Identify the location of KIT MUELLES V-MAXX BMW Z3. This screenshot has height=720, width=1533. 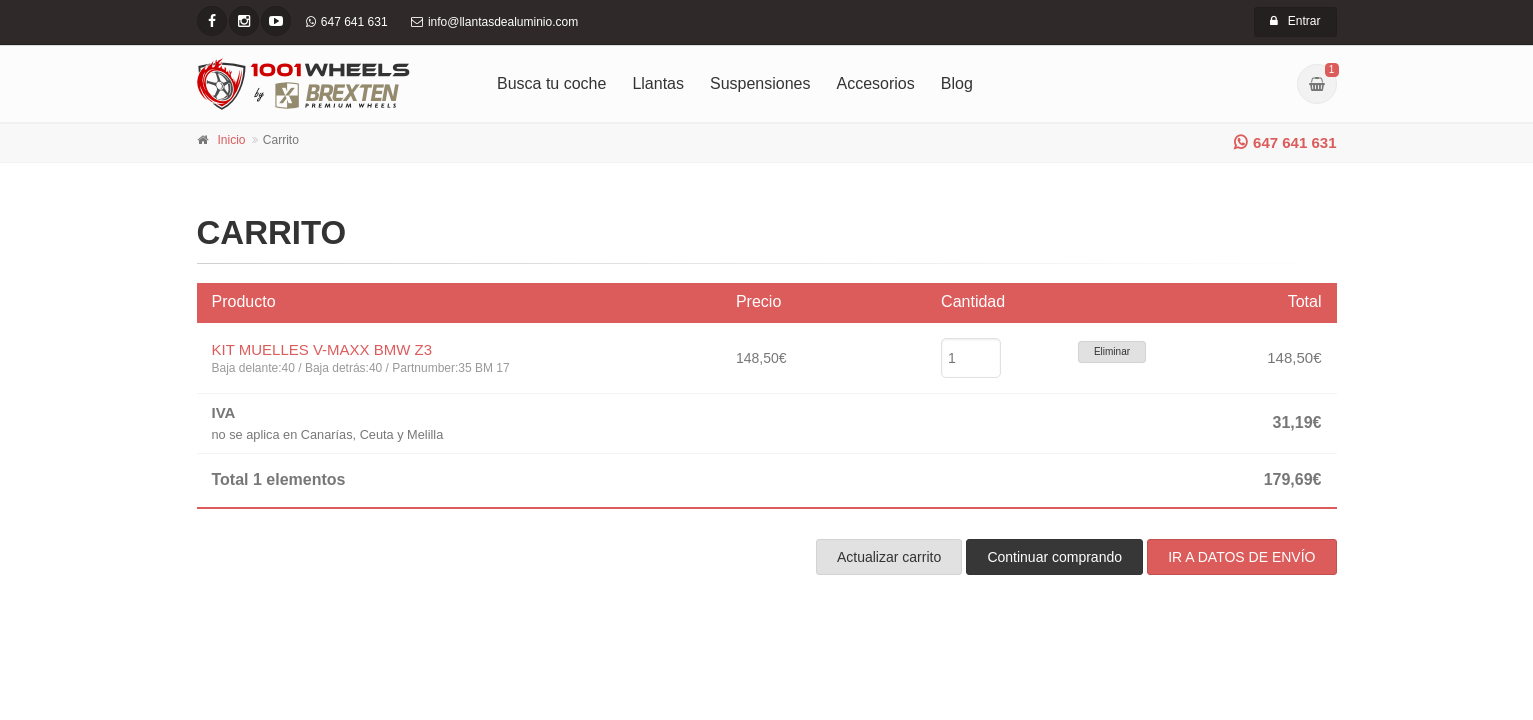
(322, 349).